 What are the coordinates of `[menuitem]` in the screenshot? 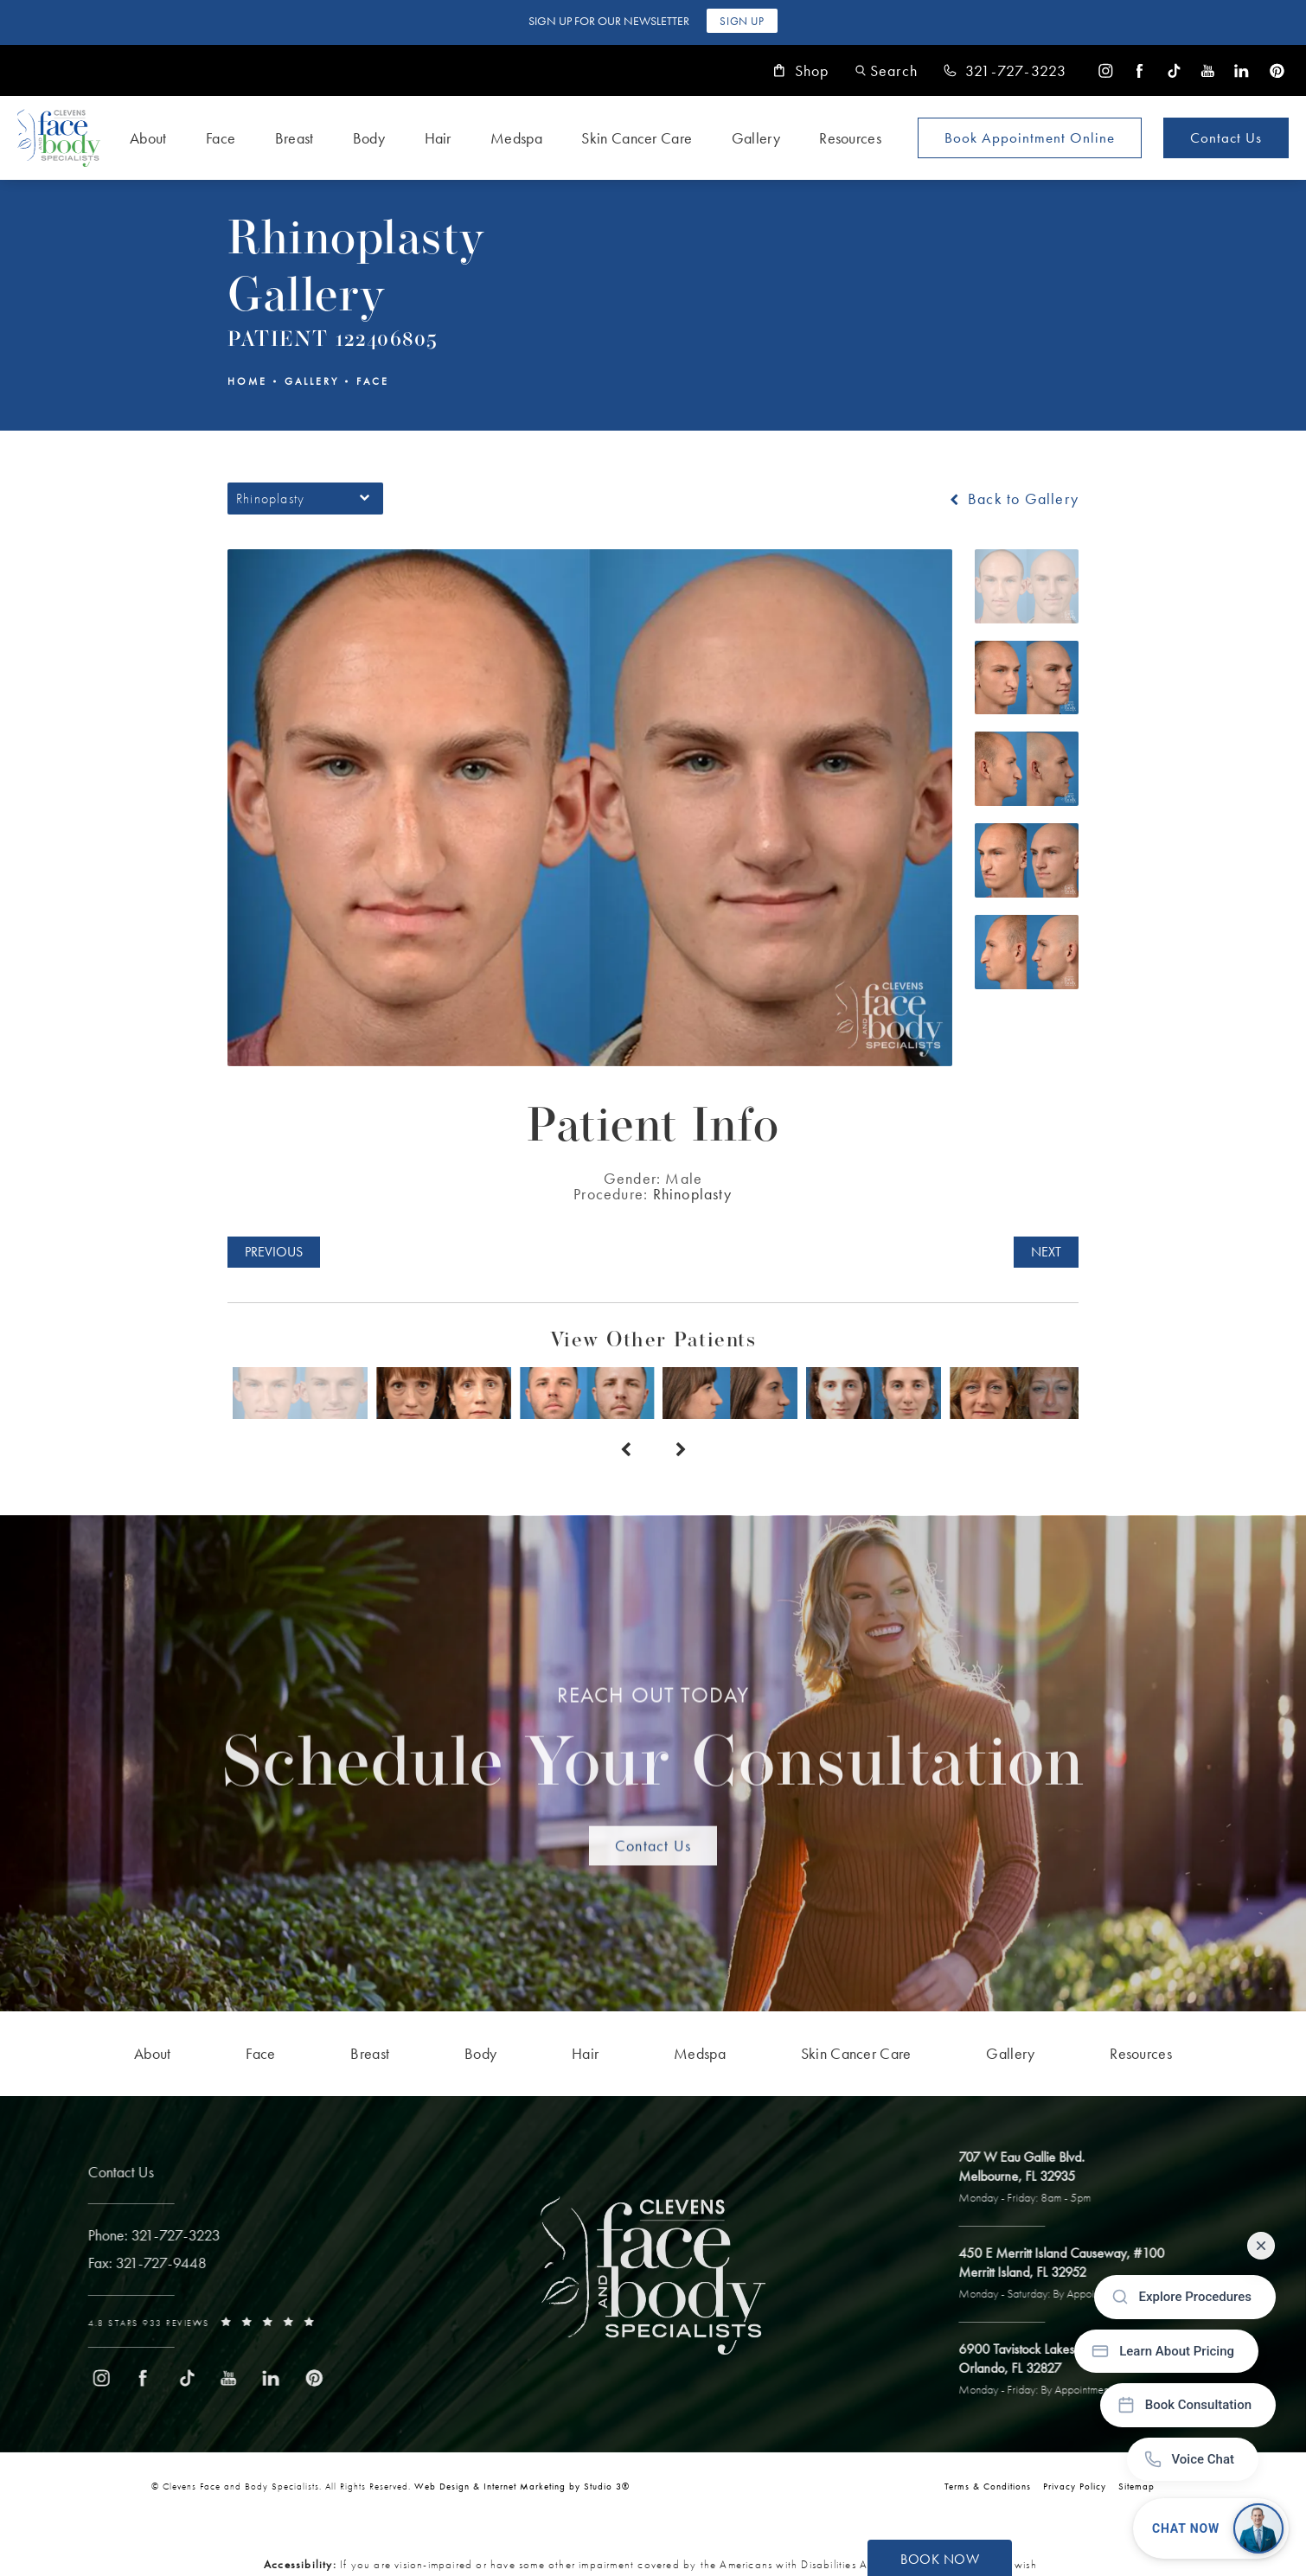 It's located at (1106, 70).